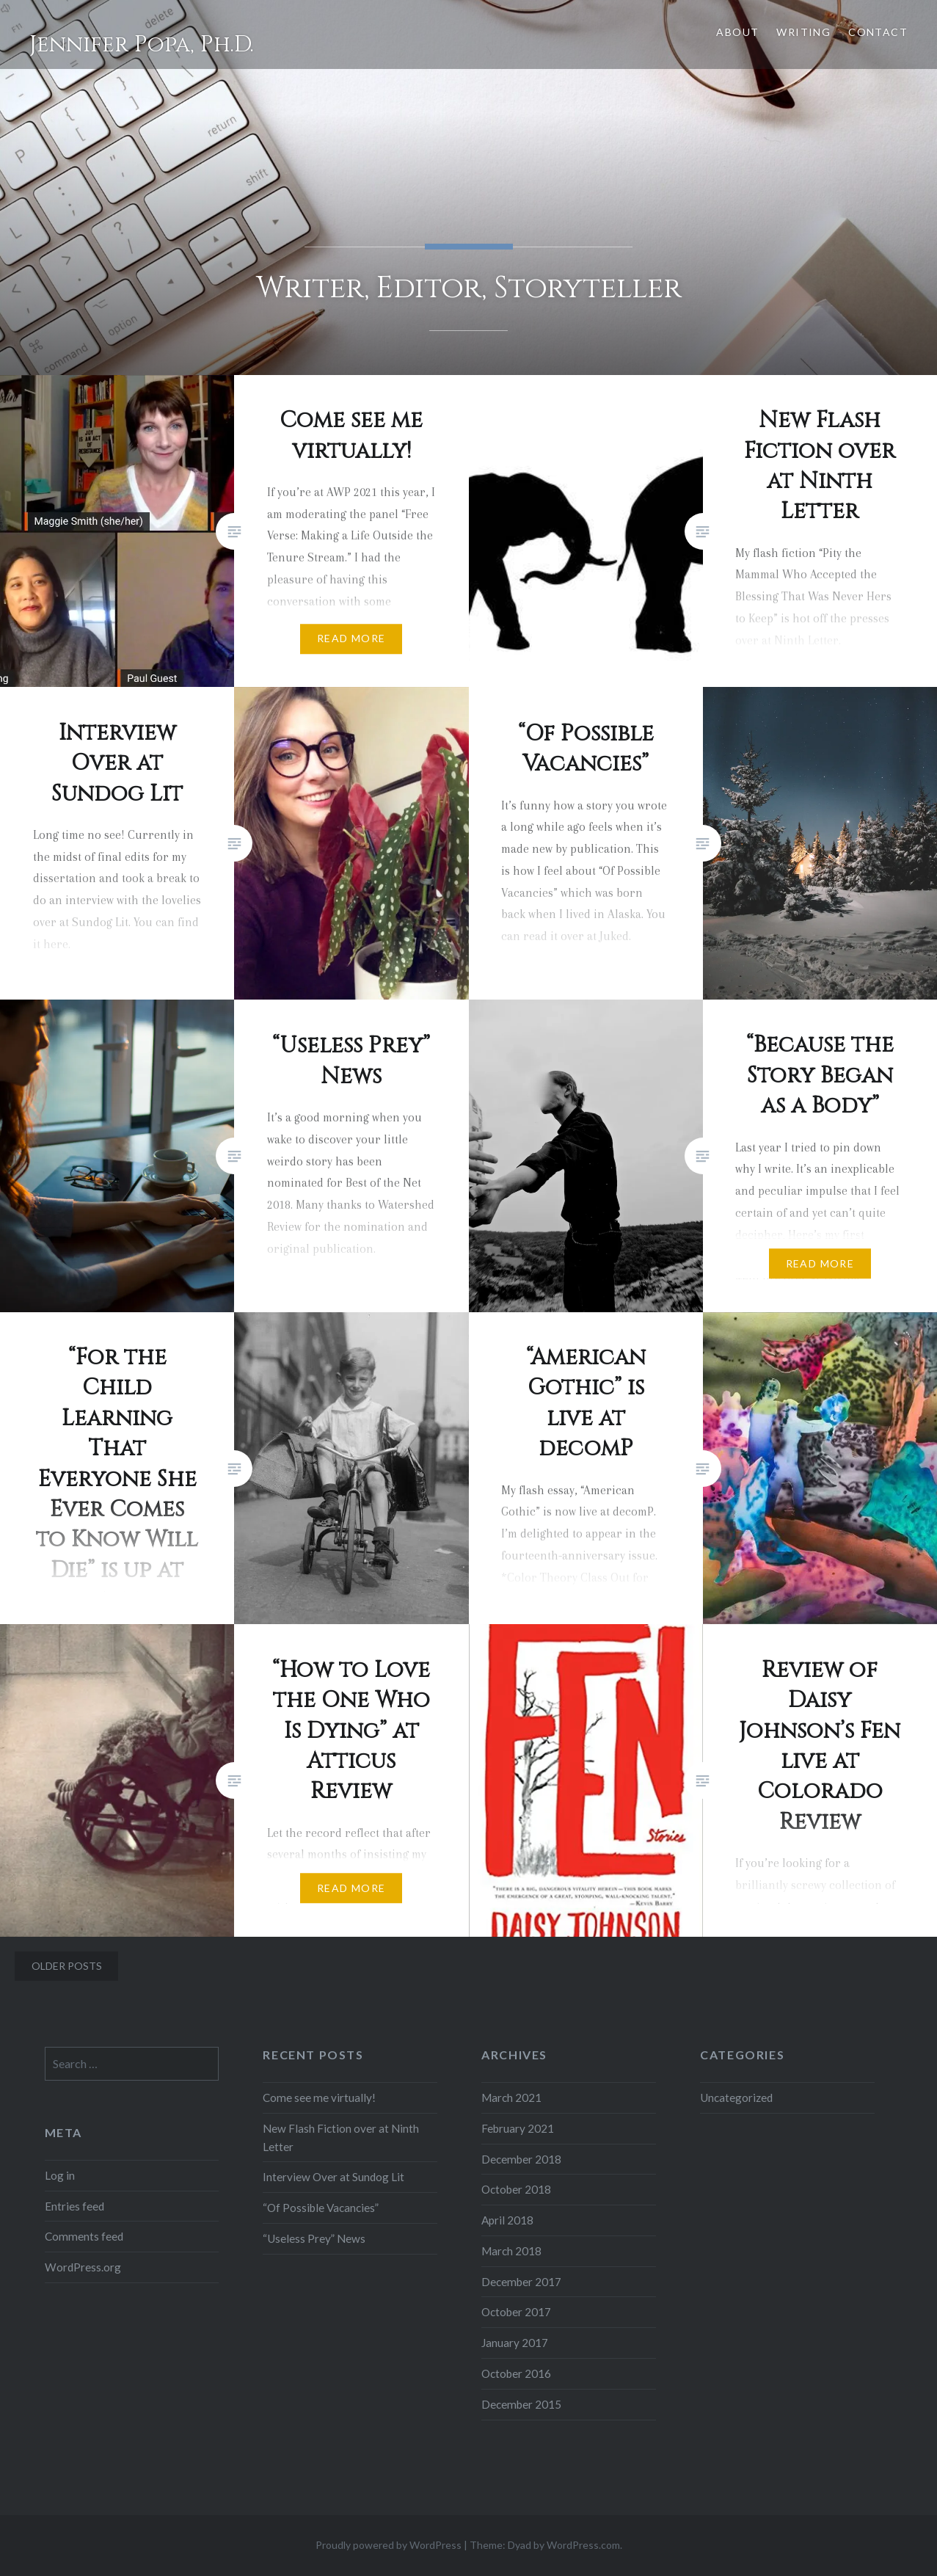 Image resolution: width=937 pixels, height=2576 pixels. I want to click on Interview Over at Sundog Lit, so click(333, 2176).